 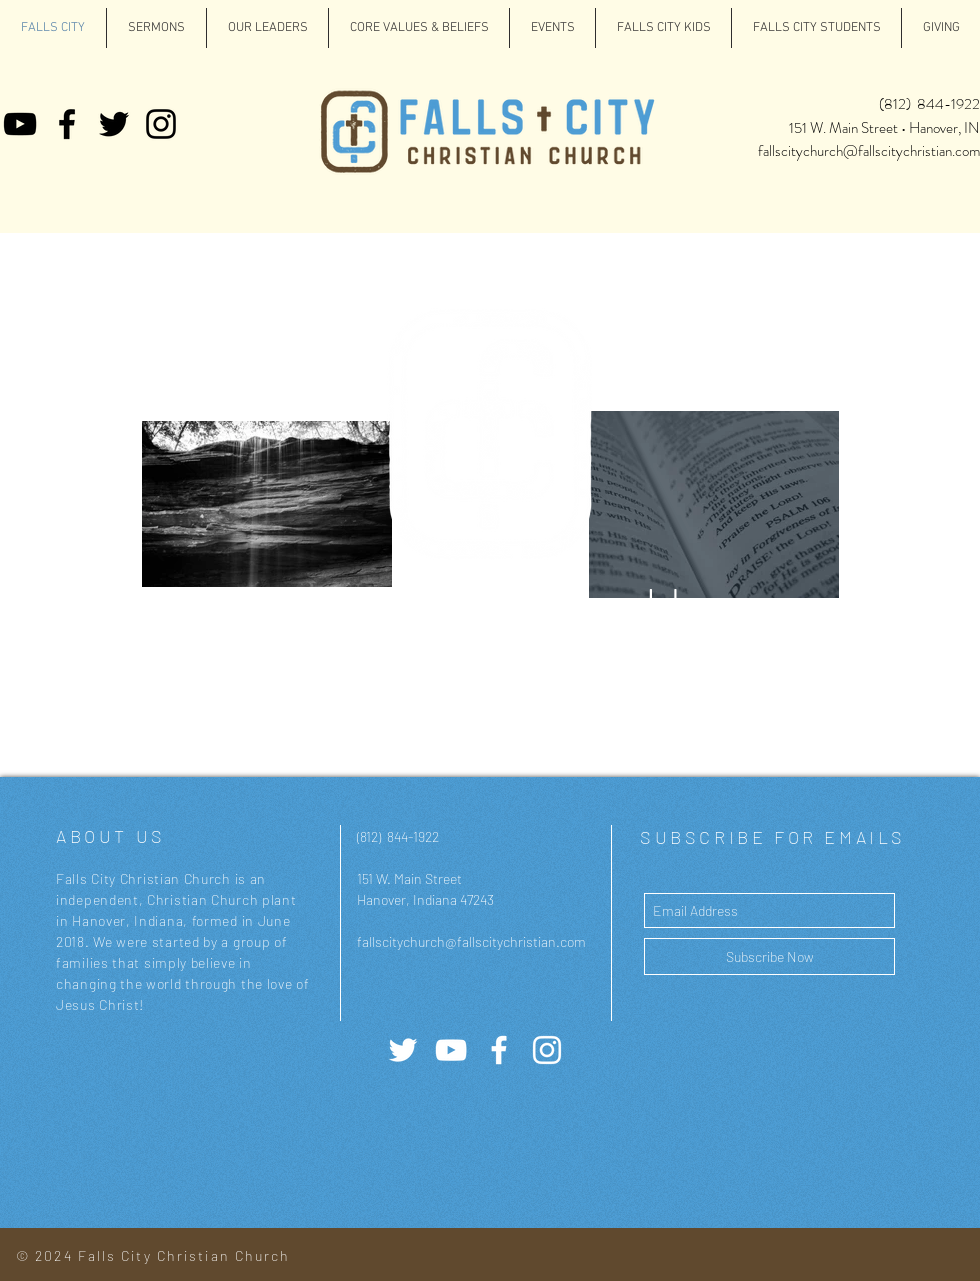 What do you see at coordinates (869, 151) in the screenshot?
I see `fallscitychurch@fallscitychristian.com` at bounding box center [869, 151].